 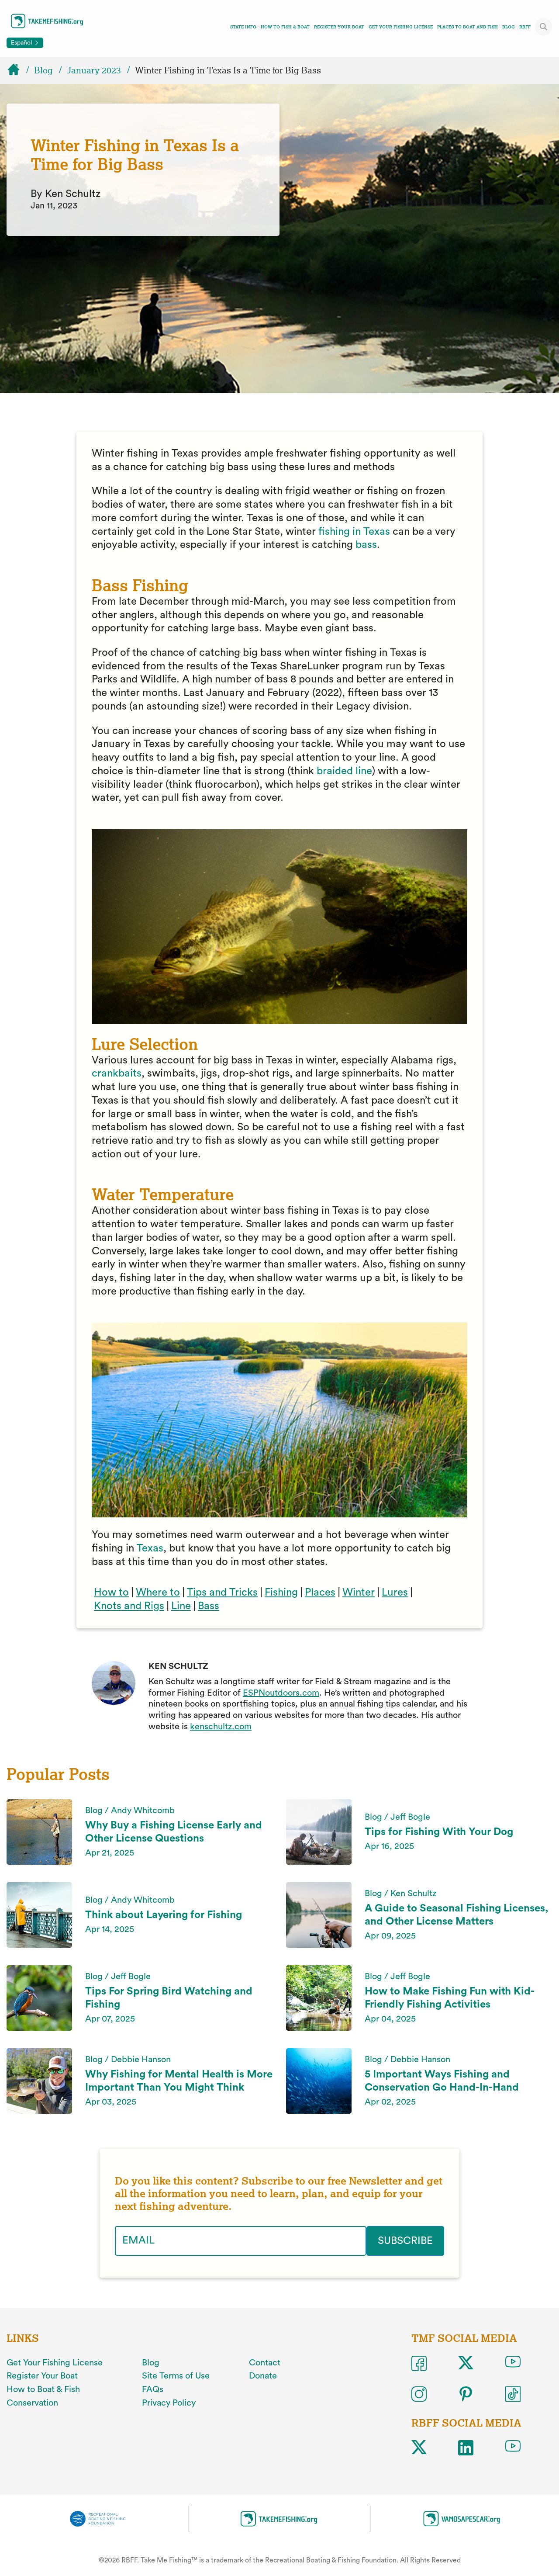 What do you see at coordinates (320, 1592) in the screenshot?
I see `Places` at bounding box center [320, 1592].